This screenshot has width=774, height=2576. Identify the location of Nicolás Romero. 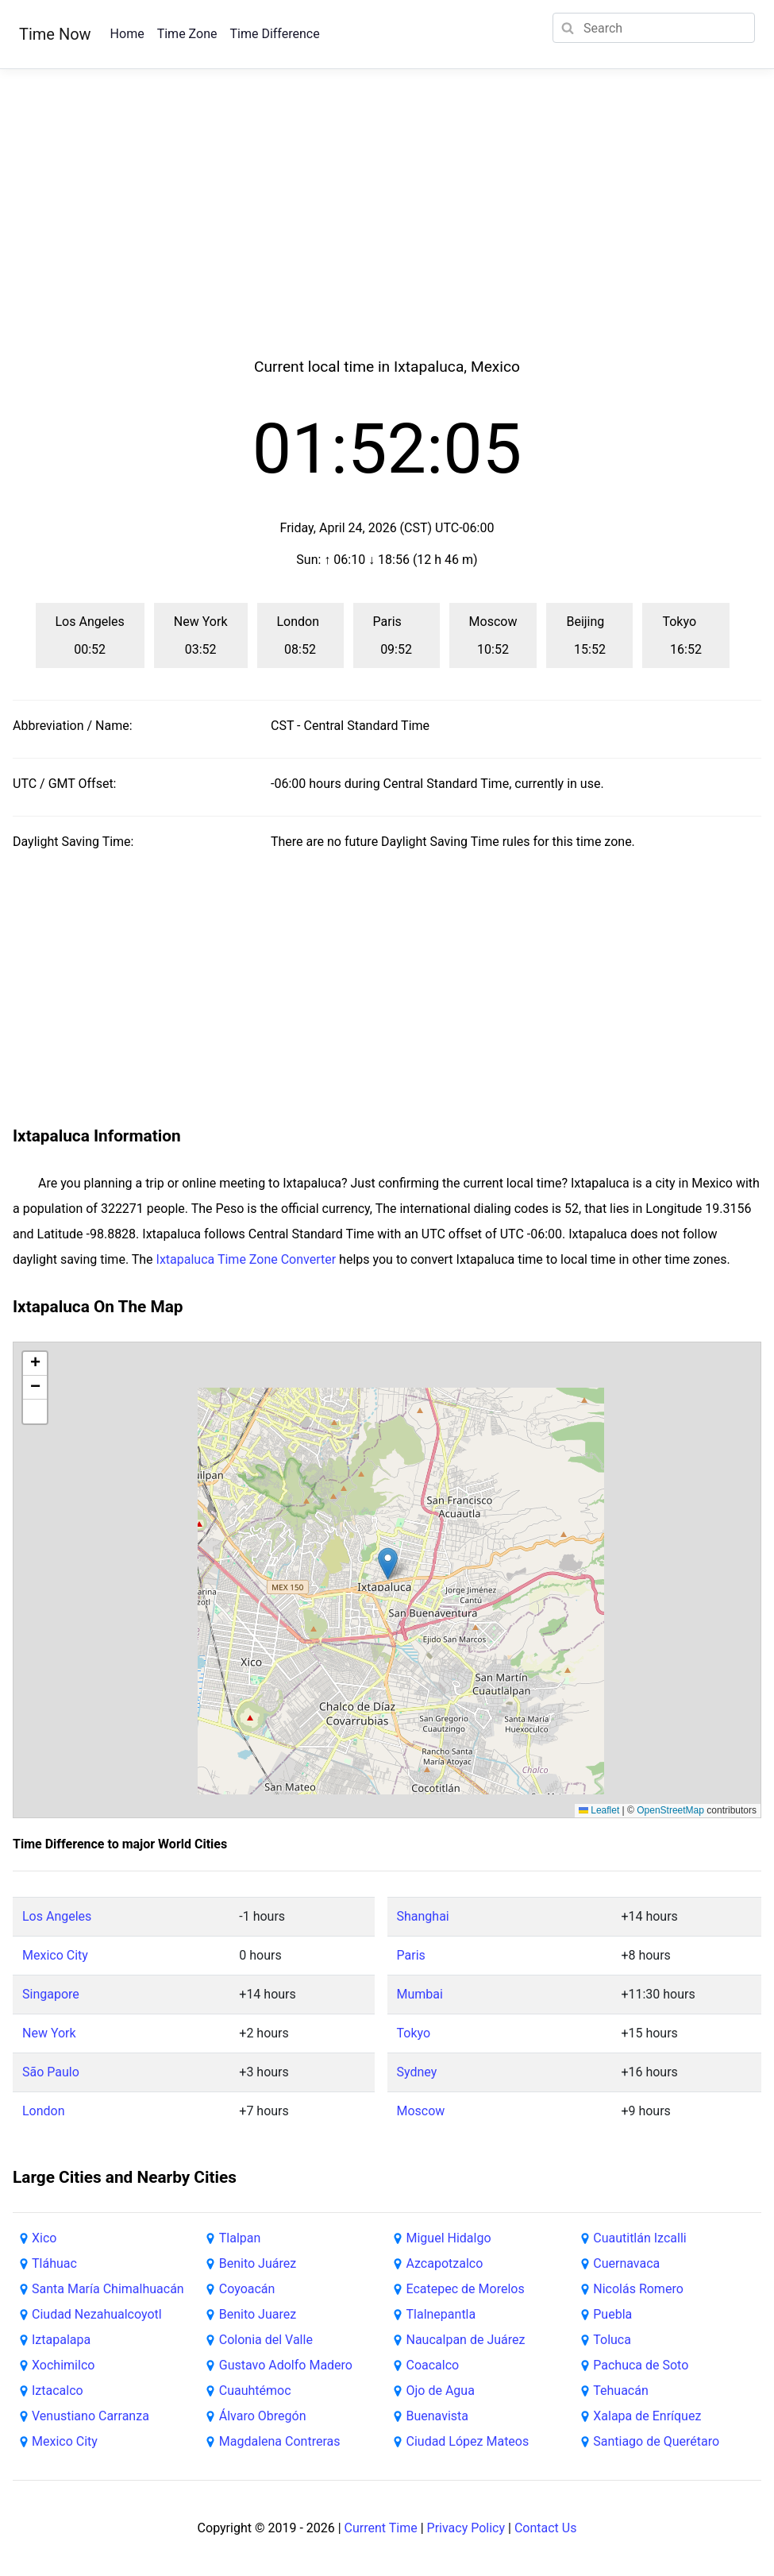
(638, 2288).